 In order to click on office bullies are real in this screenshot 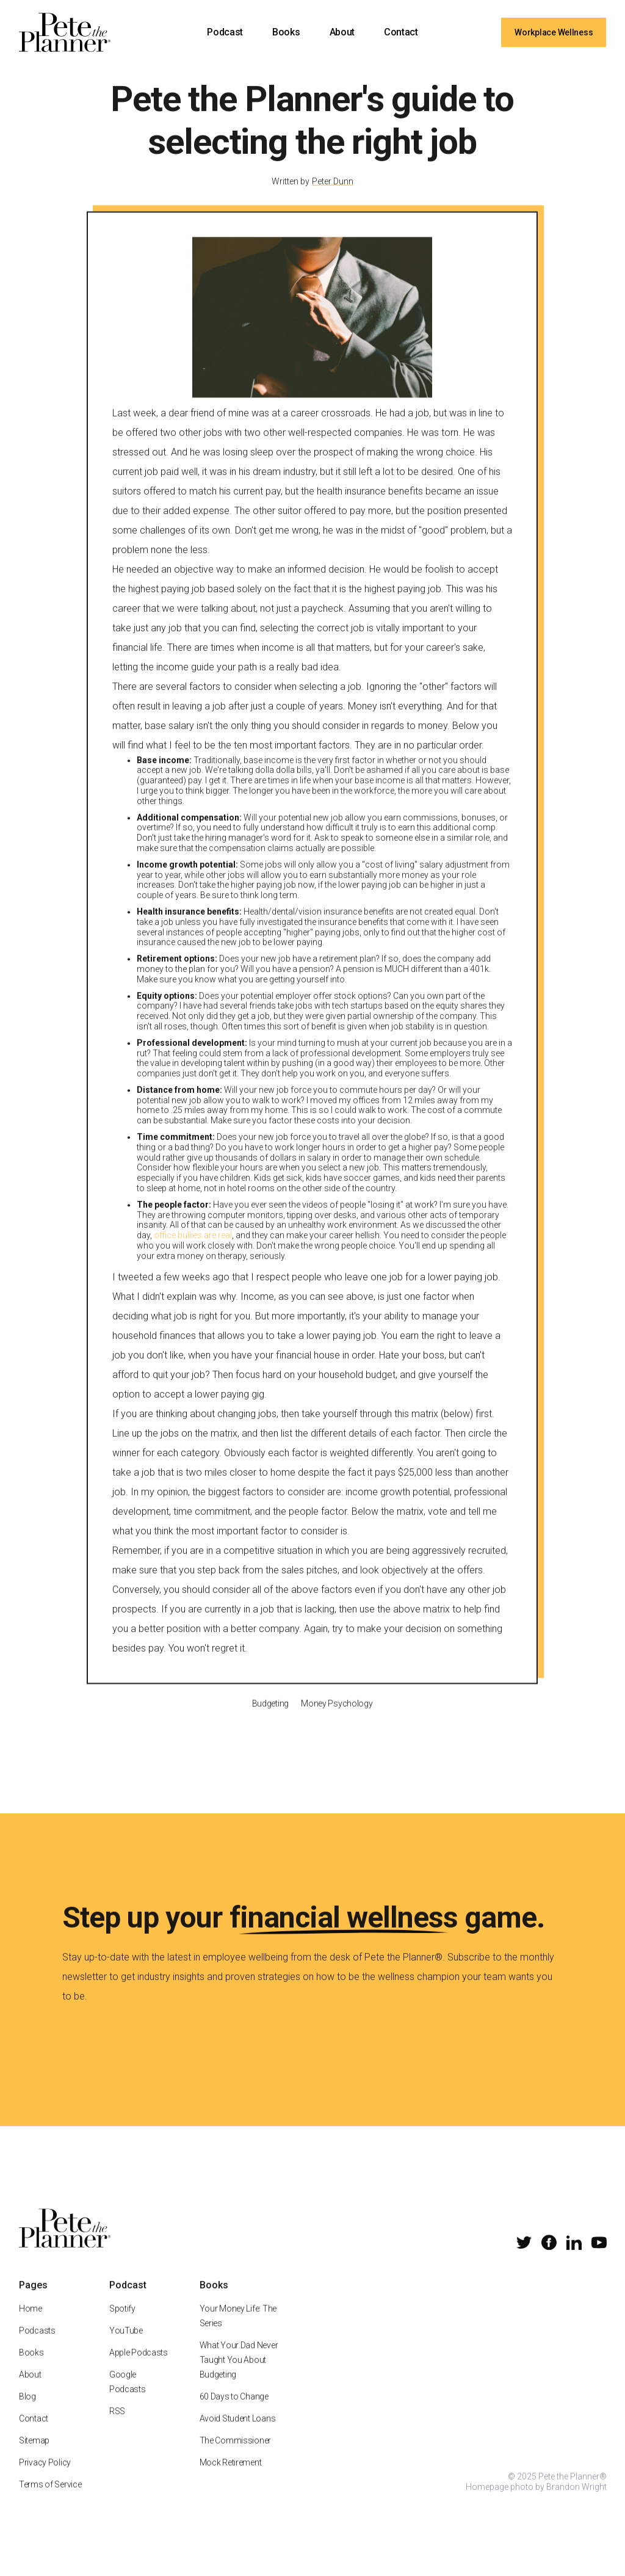, I will do `click(193, 1250)`.